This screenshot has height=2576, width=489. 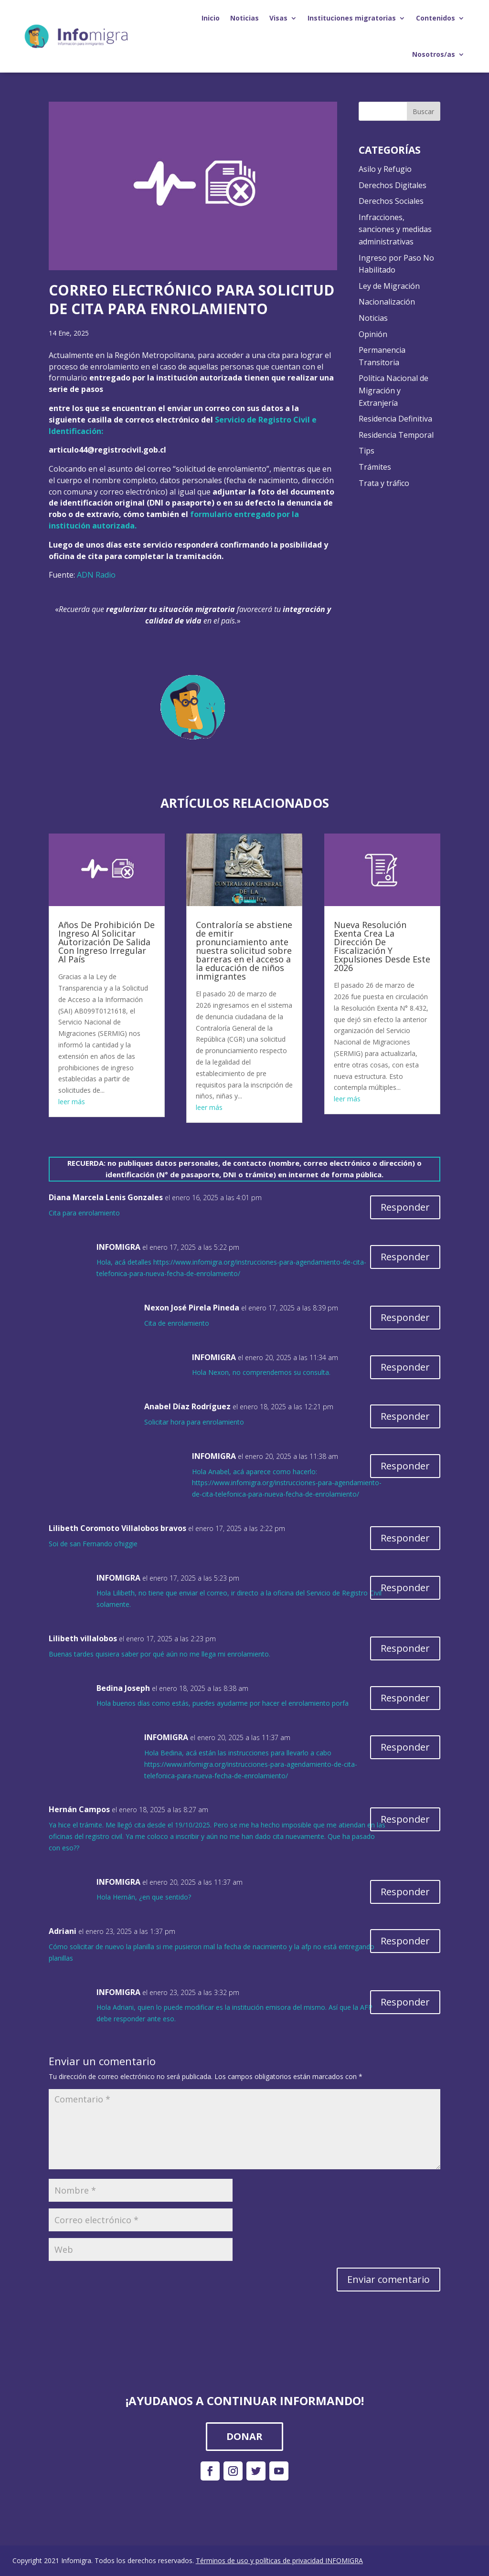 I want to click on leer más, so click(x=71, y=1101).